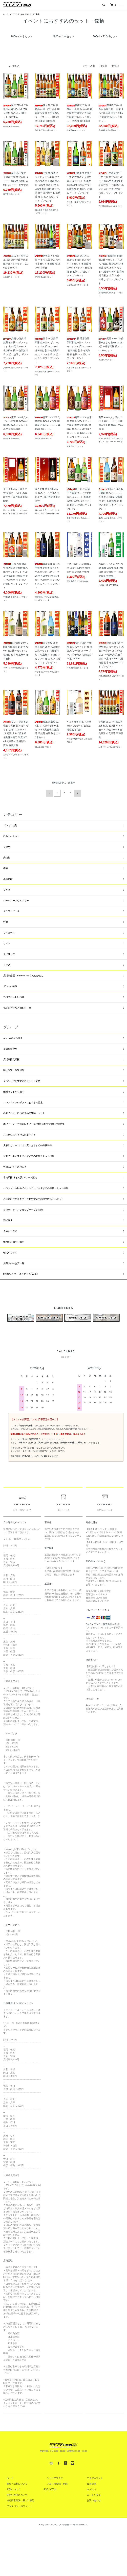 This screenshot has height=2576, width=127. I want to click on 休日におすすめの１本, so click(18, 1199).